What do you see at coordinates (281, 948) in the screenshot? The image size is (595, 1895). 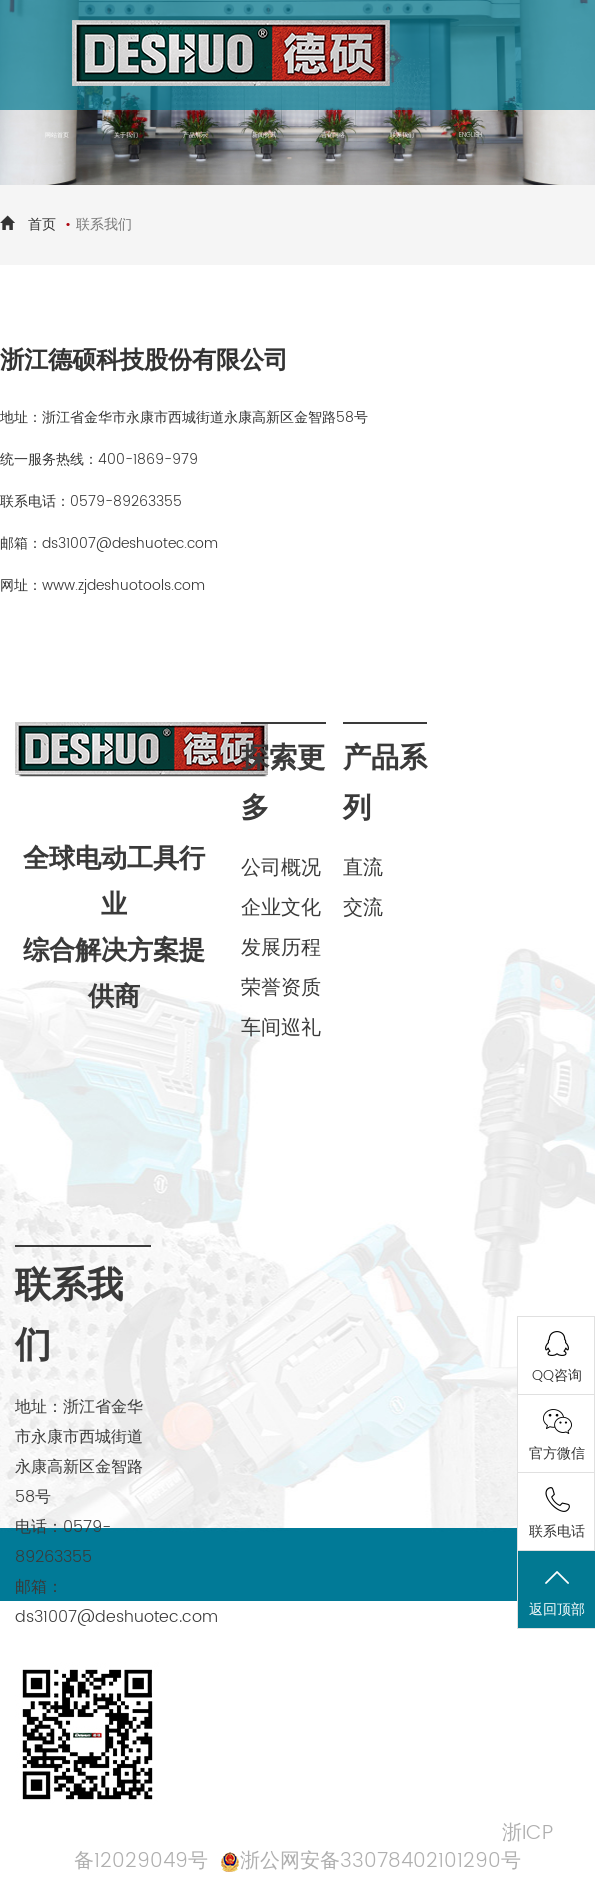 I see `发展历程` at bounding box center [281, 948].